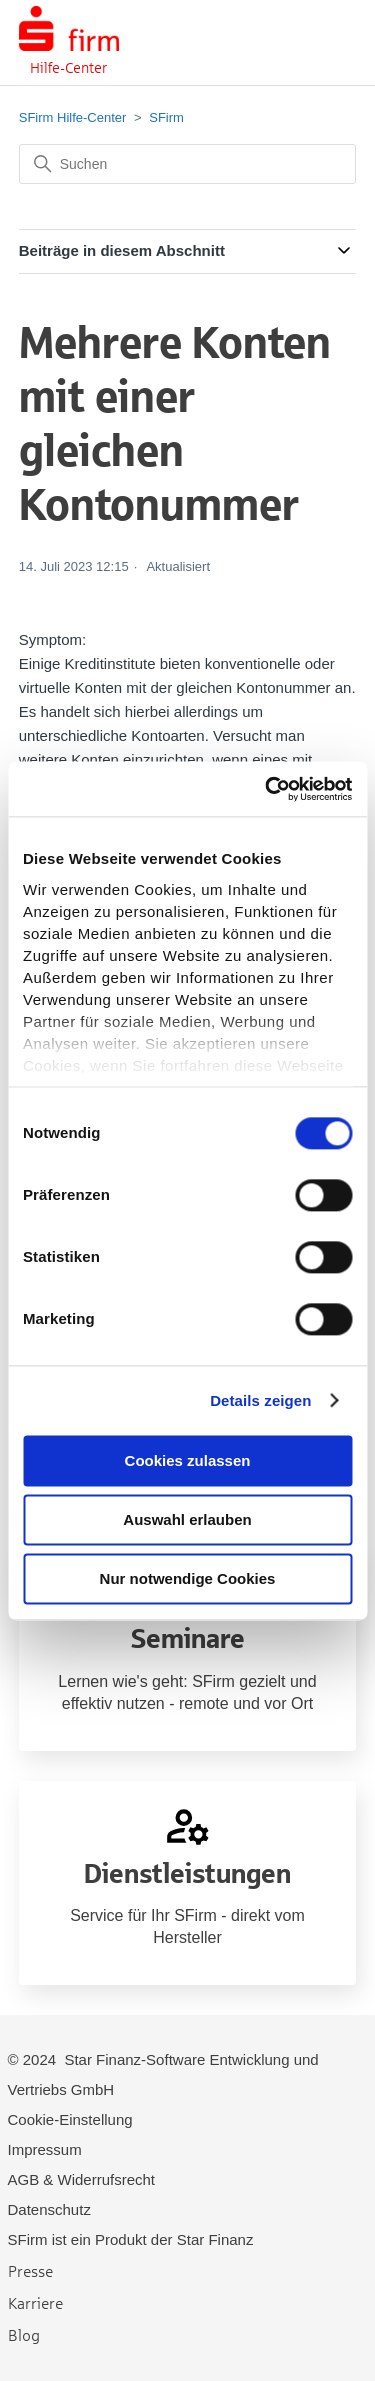 The height and width of the screenshot is (2381, 375). I want to click on SFirm Hilfe-Center, so click(73, 117).